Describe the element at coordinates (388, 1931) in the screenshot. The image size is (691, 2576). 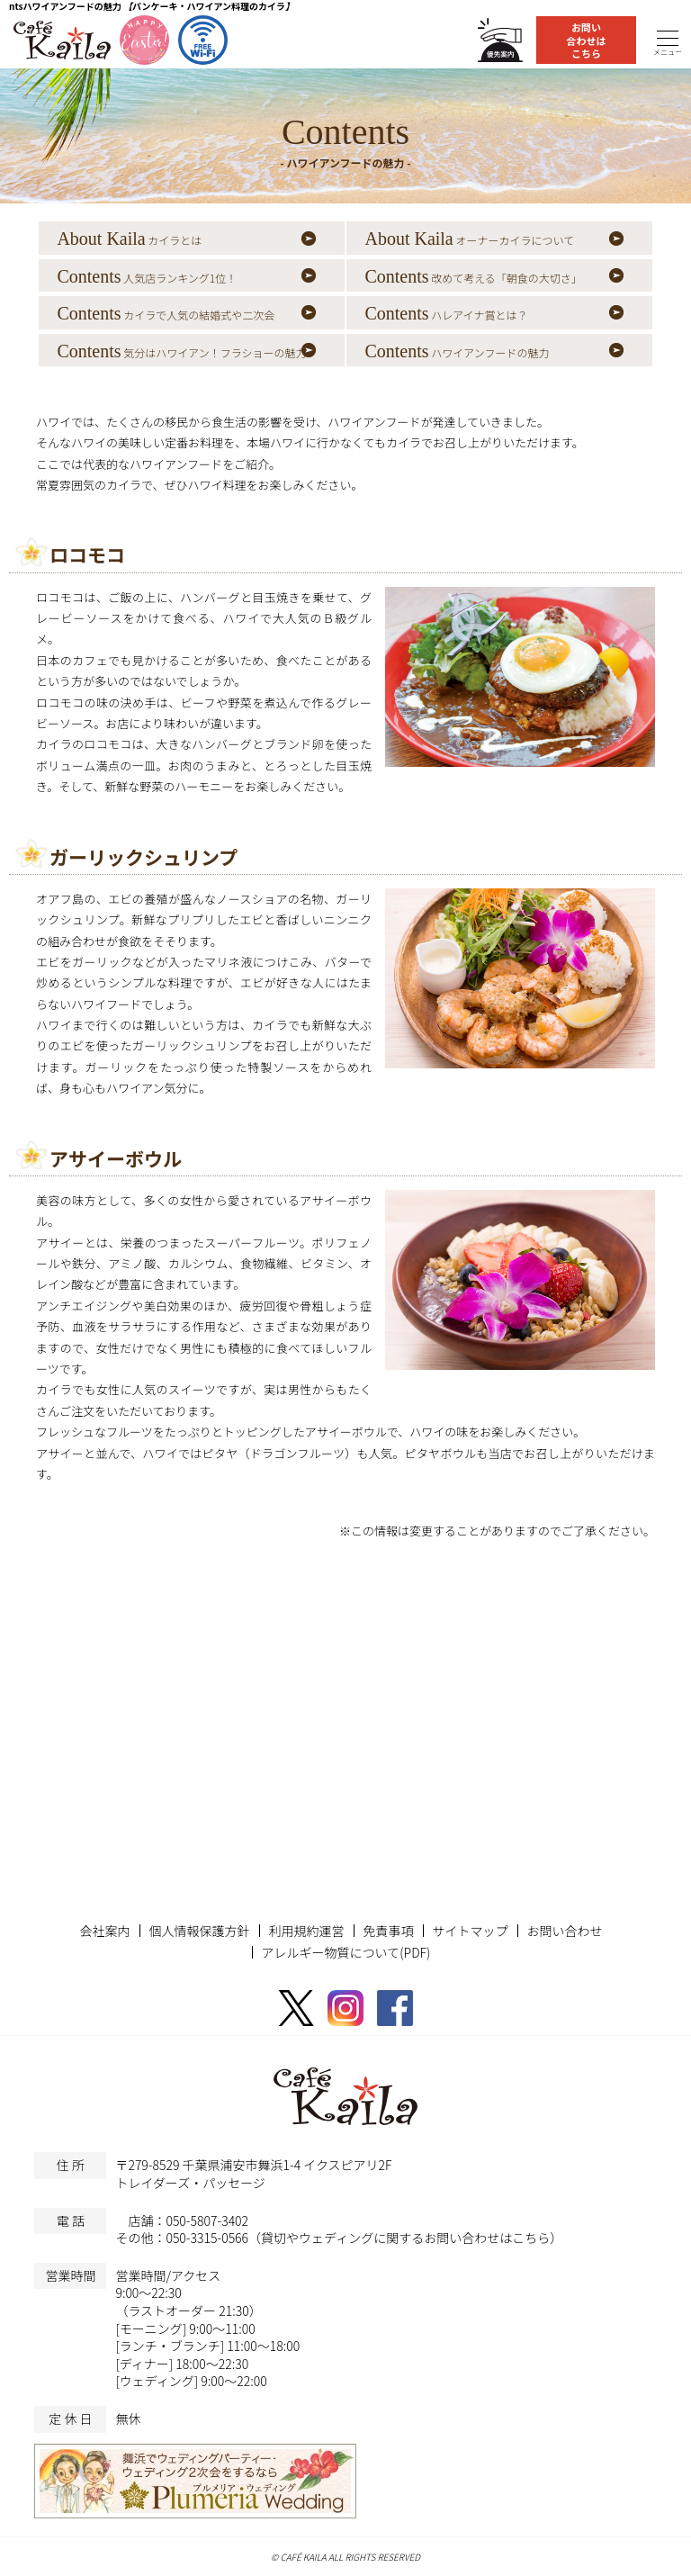
I see `免責事項` at that location.